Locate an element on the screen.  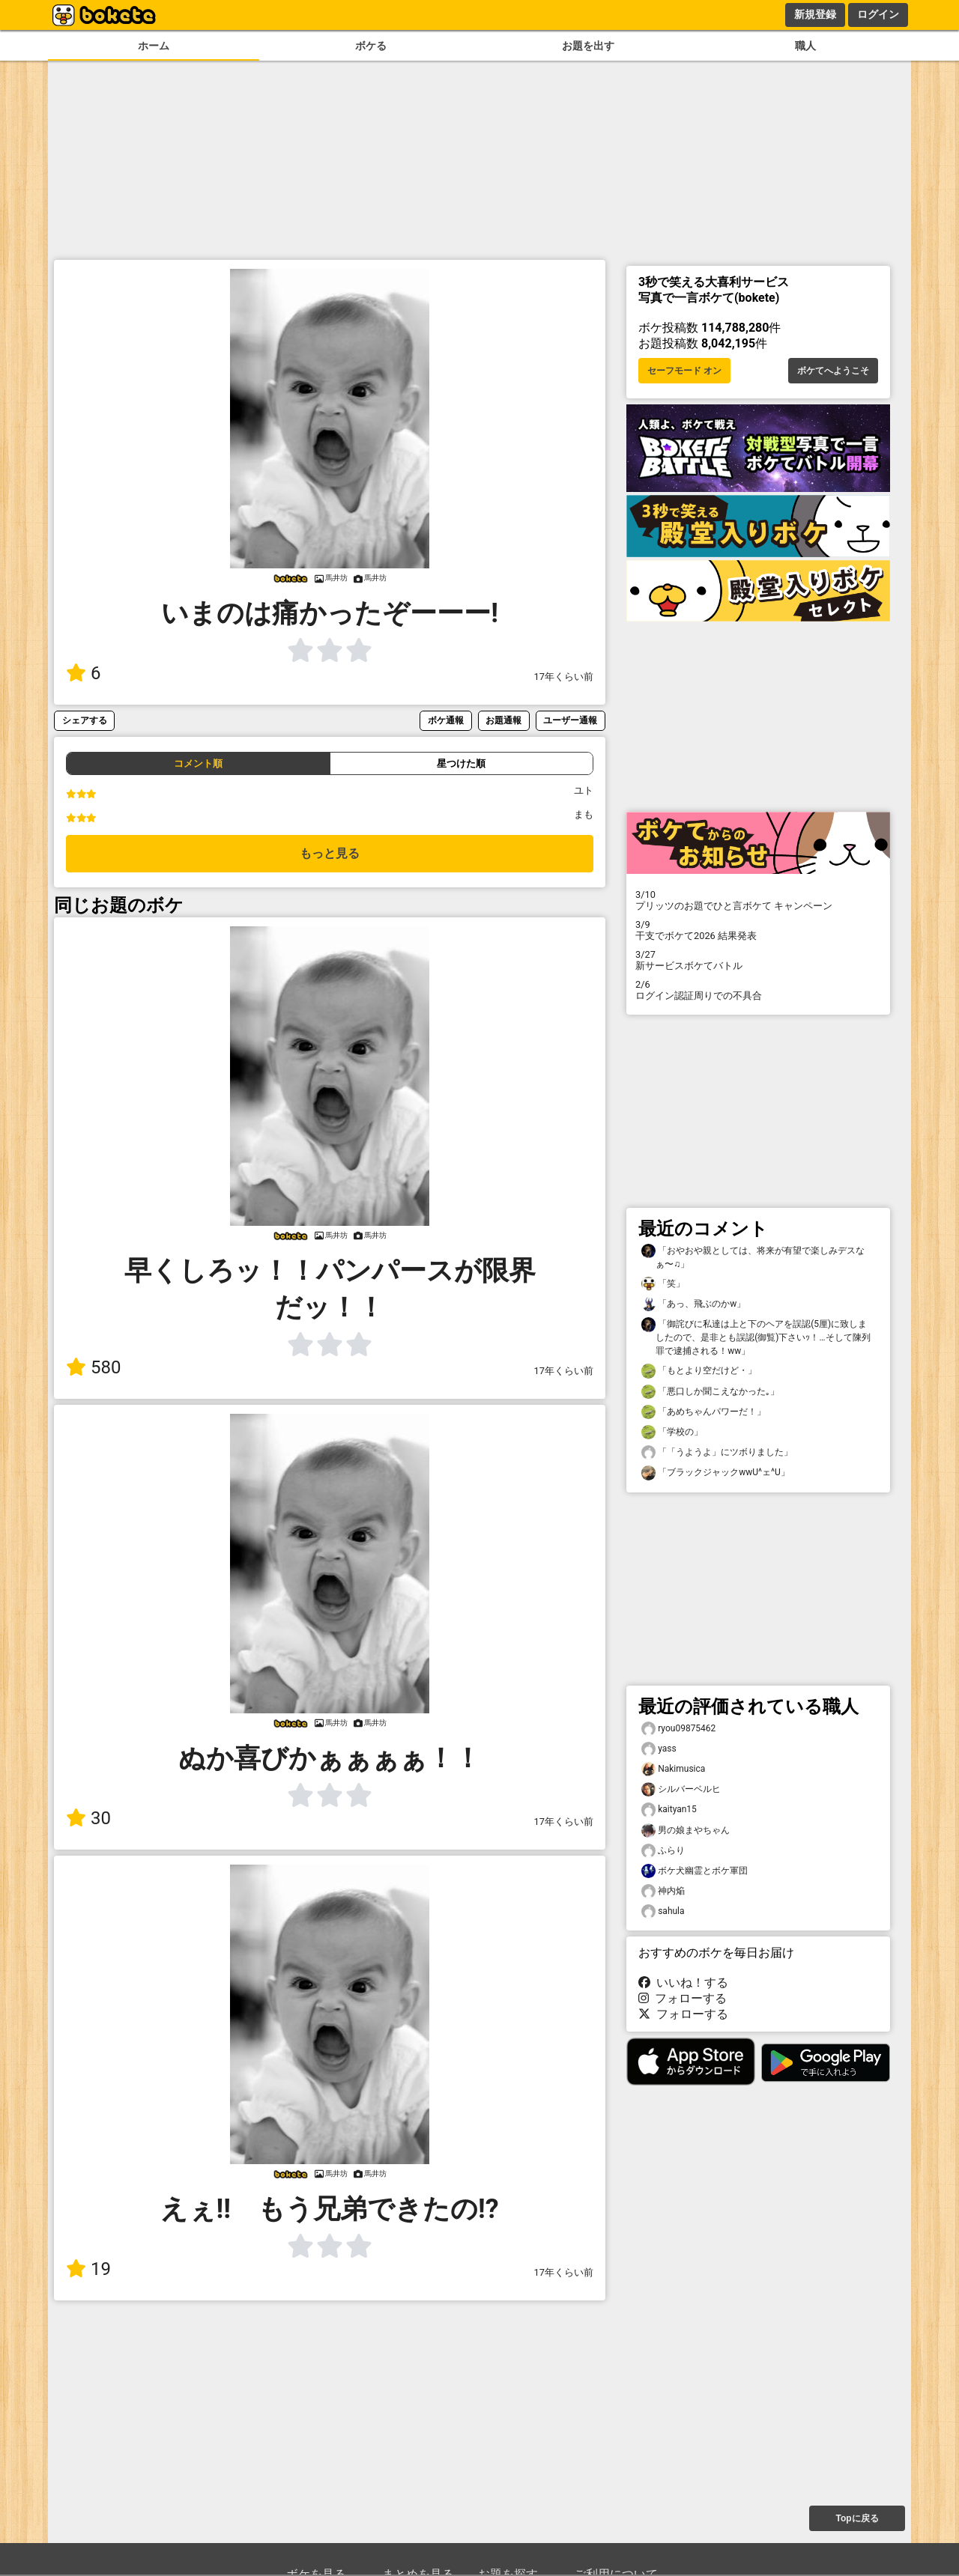
kaityan15 is located at coordinates (669, 1809).